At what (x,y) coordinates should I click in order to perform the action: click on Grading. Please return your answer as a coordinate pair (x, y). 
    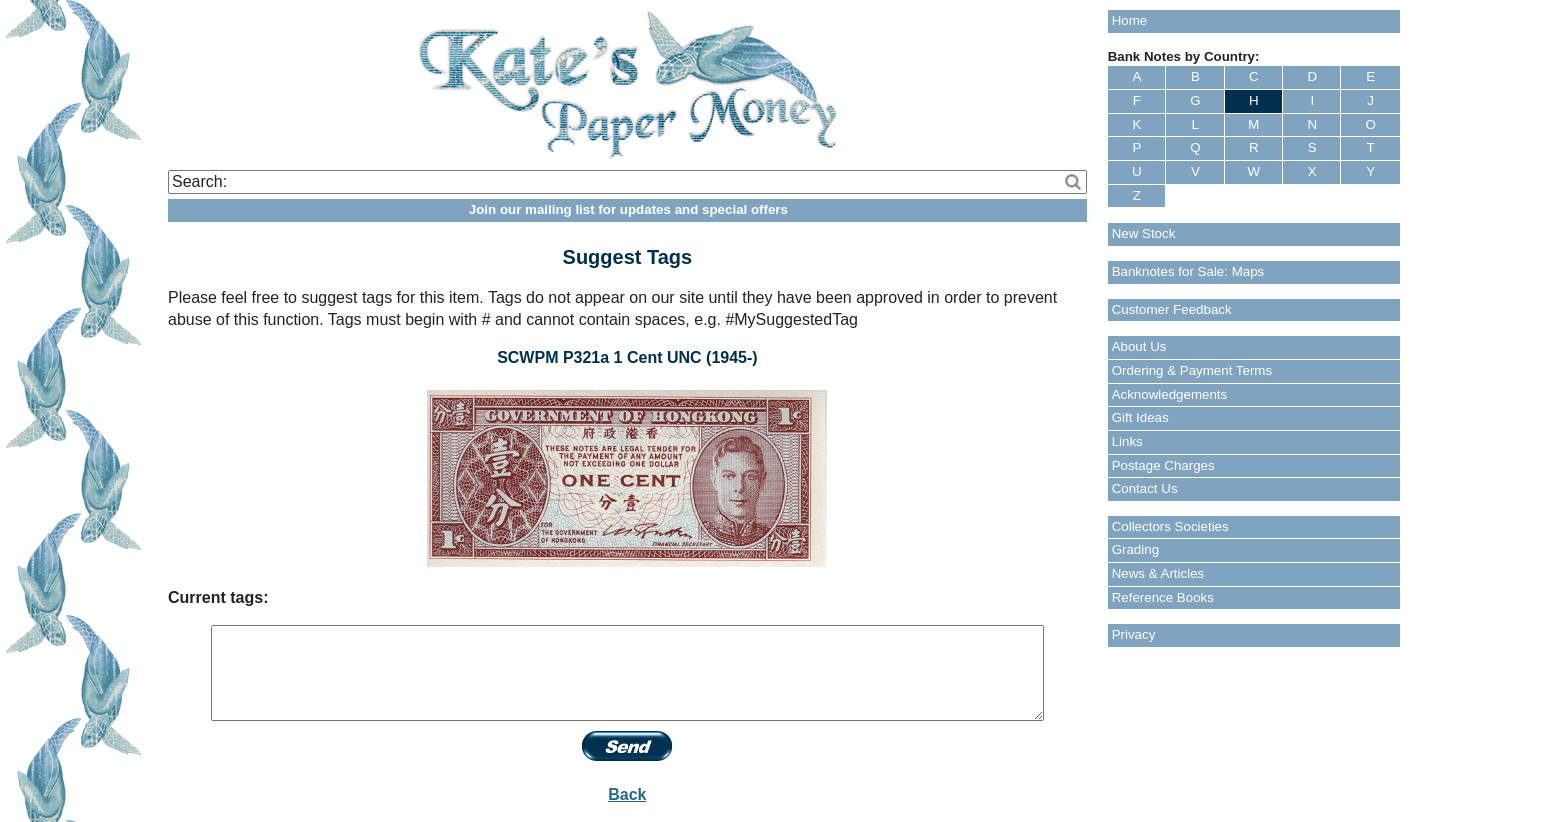
    Looking at the image, I should click on (1135, 549).